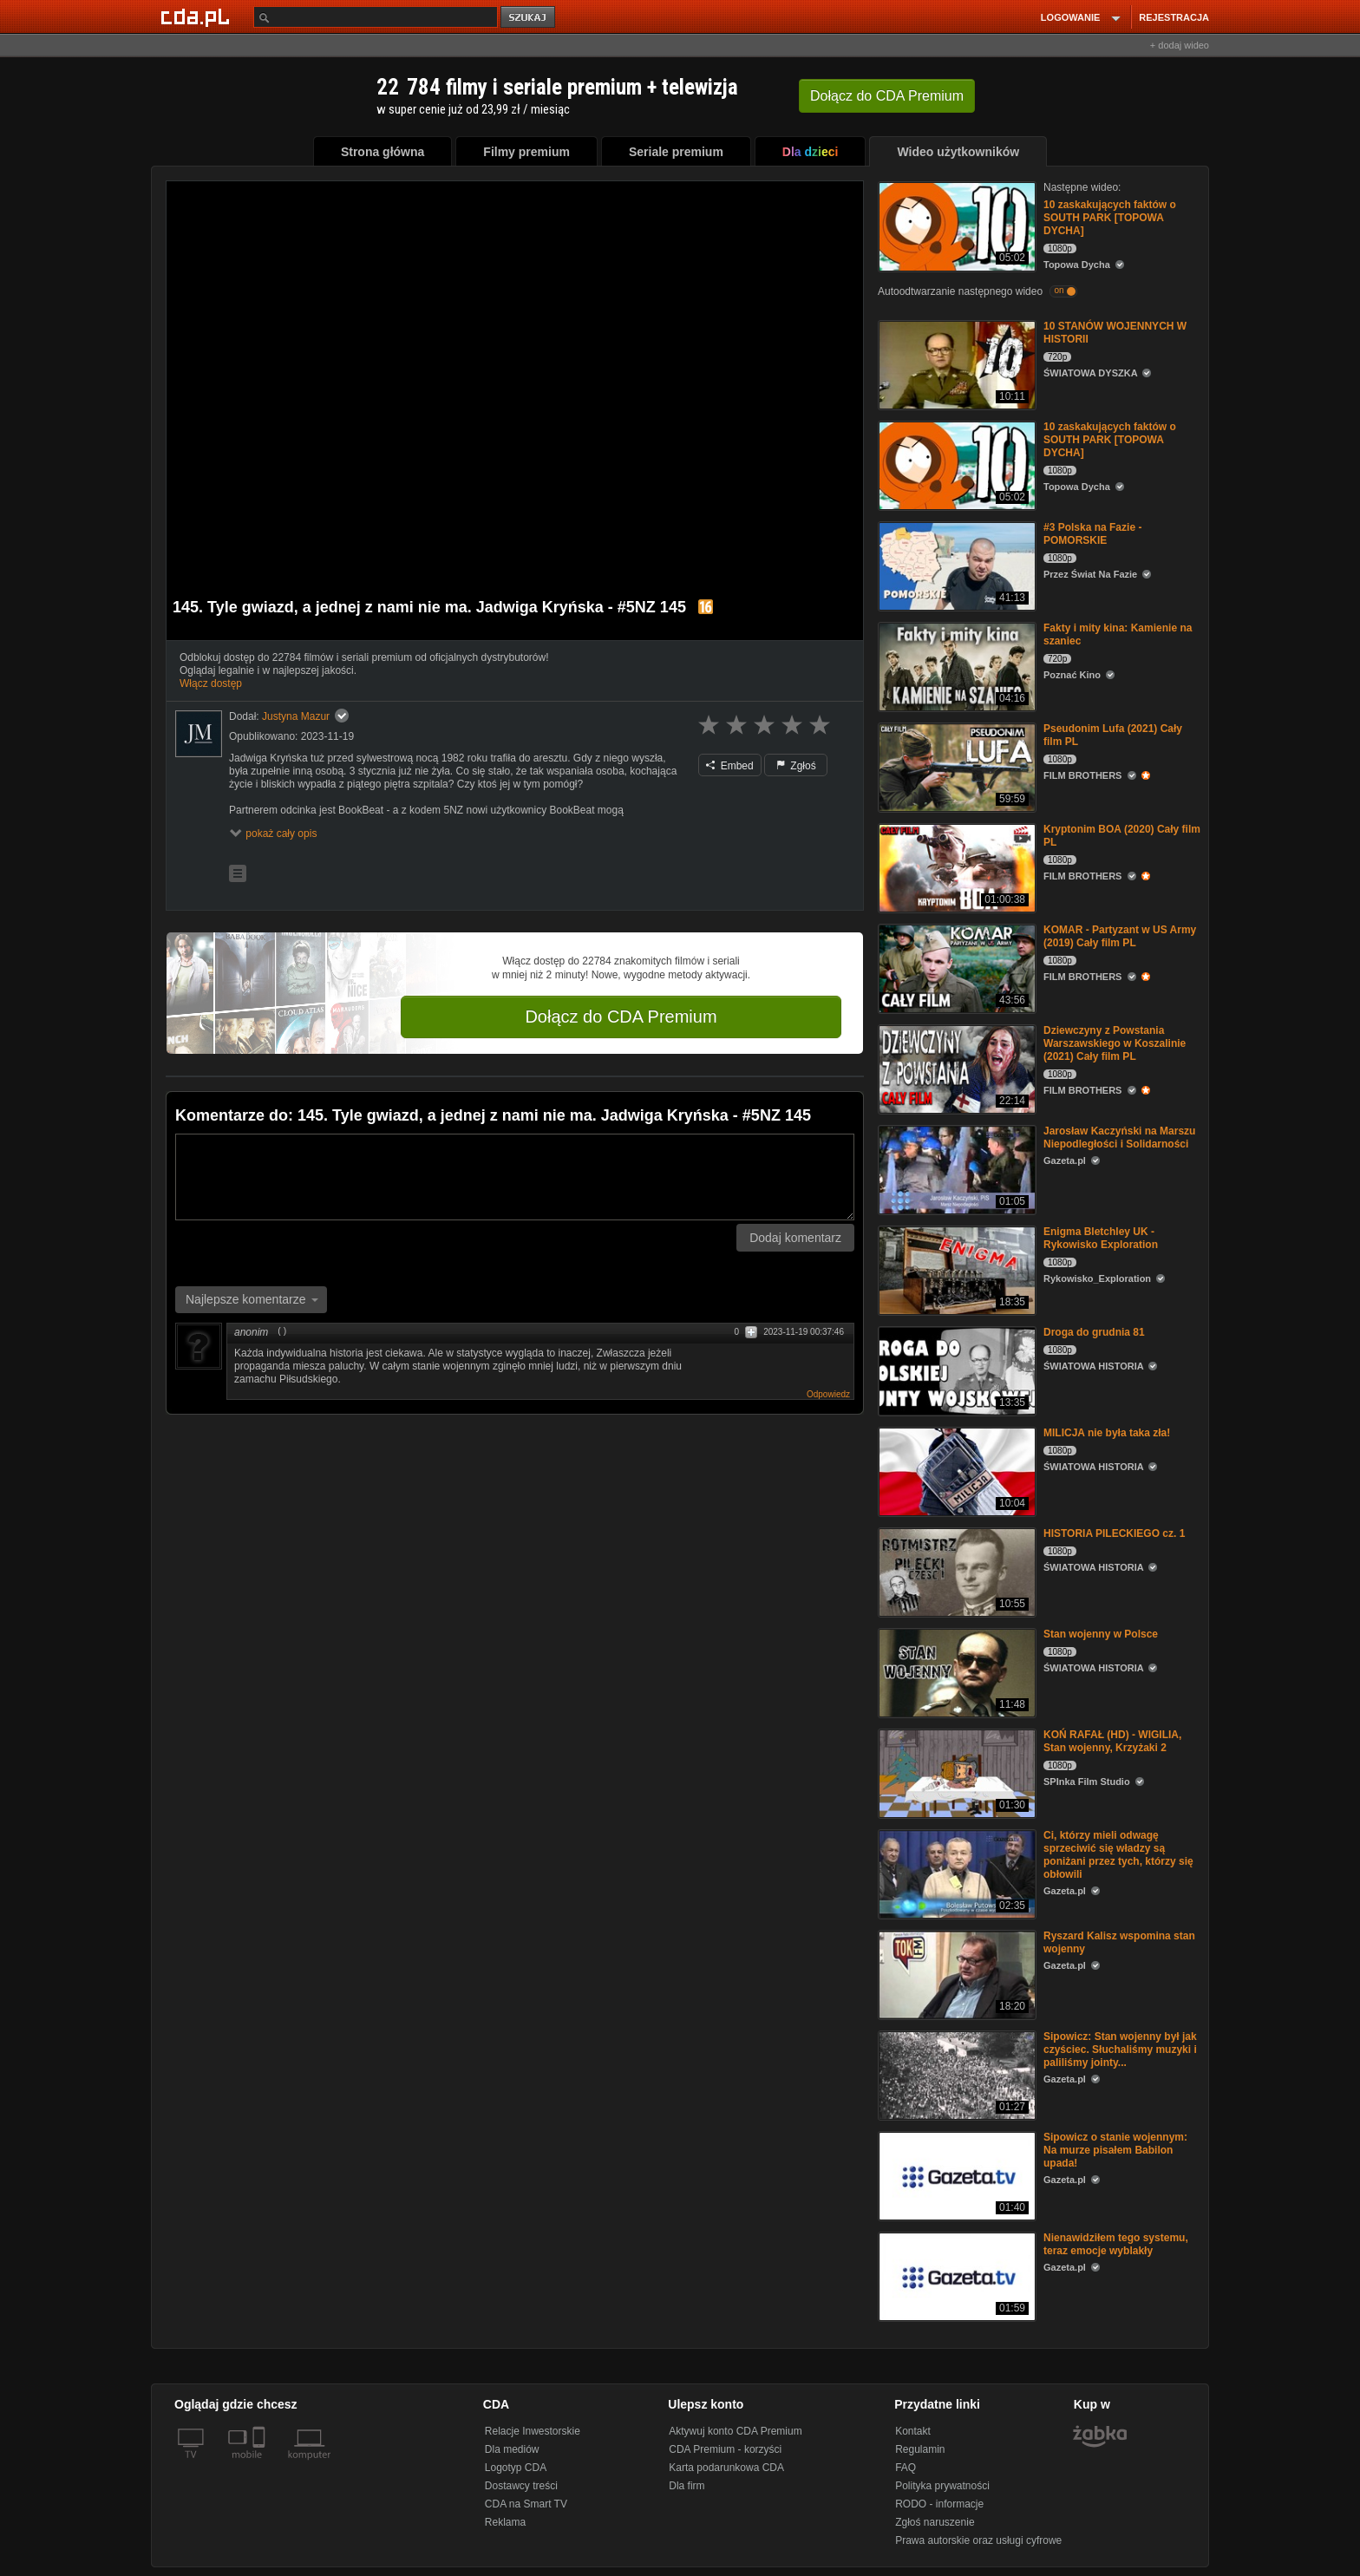  What do you see at coordinates (1112, 1741) in the screenshot?
I see `KOŃ RAFAŁ (HD) - WIGILIA, Stan wojenny, Krzyżaki 2` at bounding box center [1112, 1741].